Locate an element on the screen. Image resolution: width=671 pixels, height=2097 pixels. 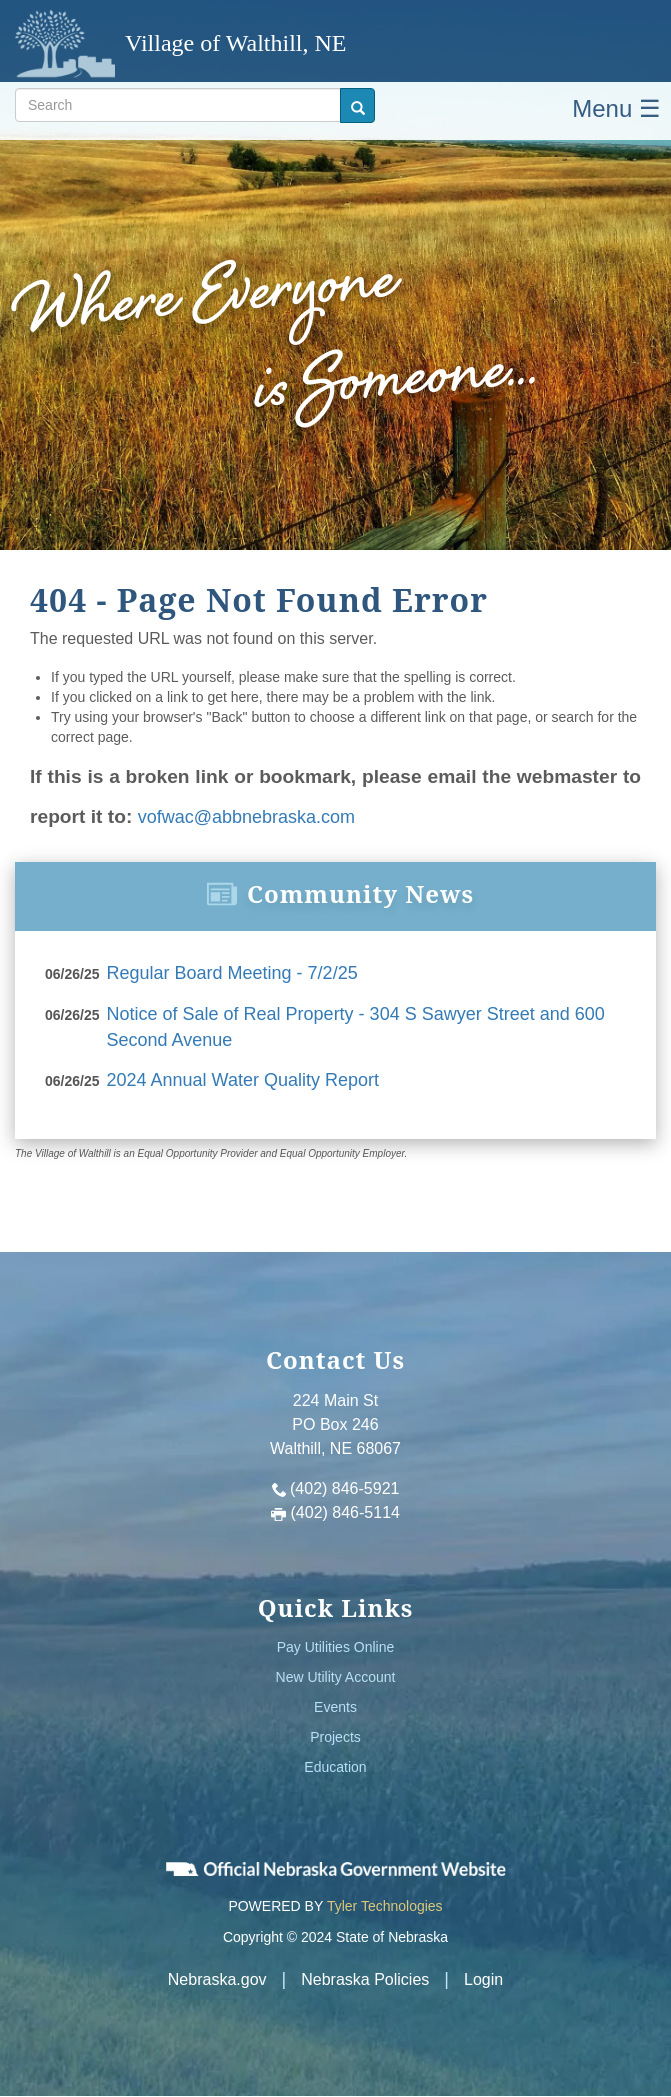
vofwac@abbnebraska.com is located at coordinates (246, 817).